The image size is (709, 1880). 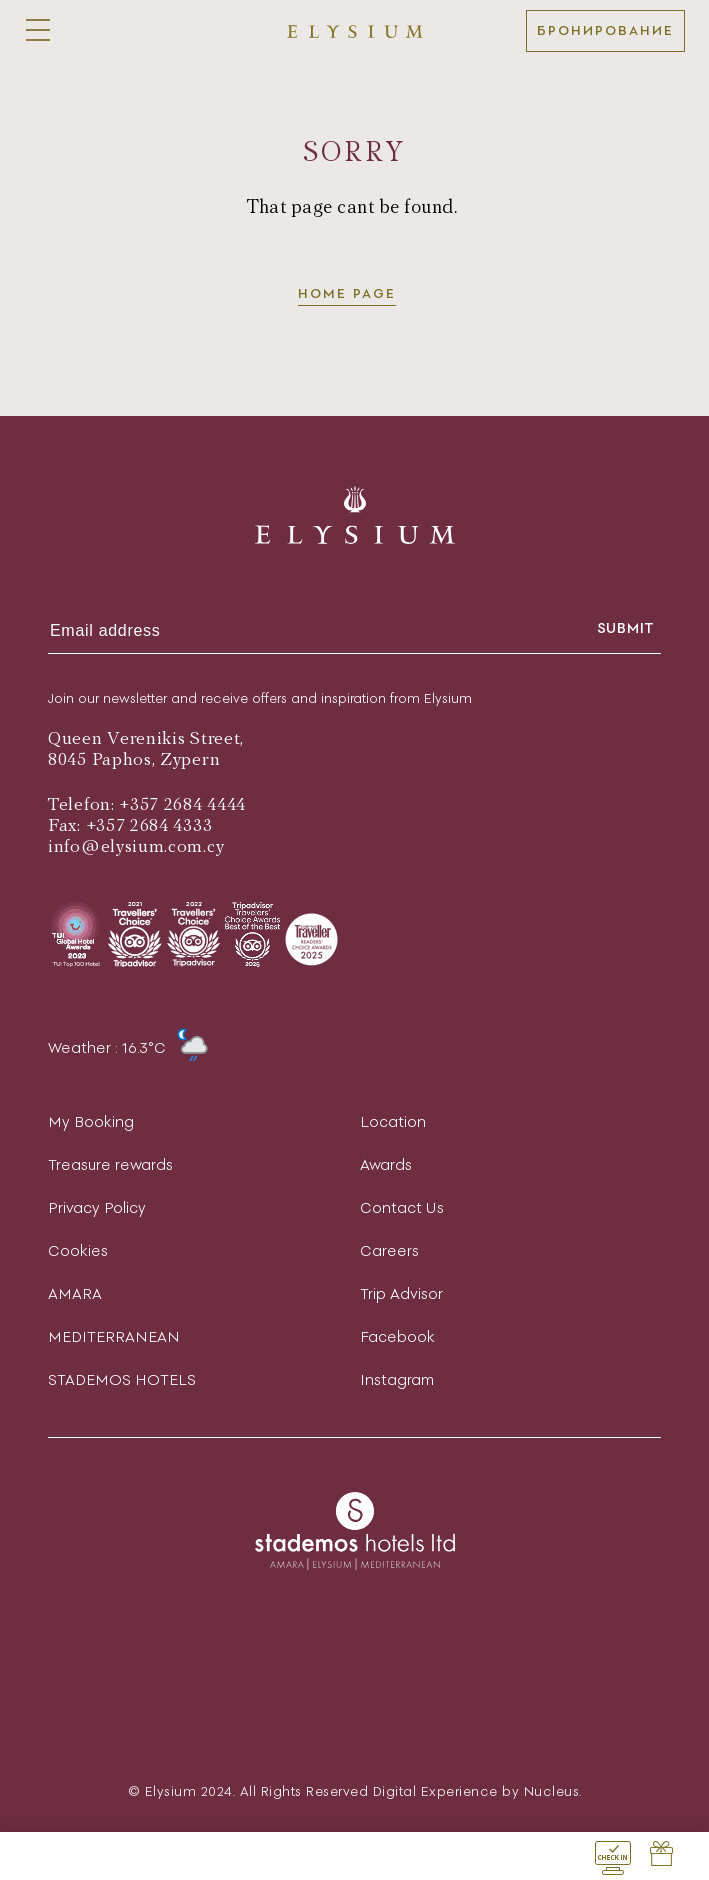 What do you see at coordinates (122, 1379) in the screenshot?
I see `STADEMOS HOTELS` at bounding box center [122, 1379].